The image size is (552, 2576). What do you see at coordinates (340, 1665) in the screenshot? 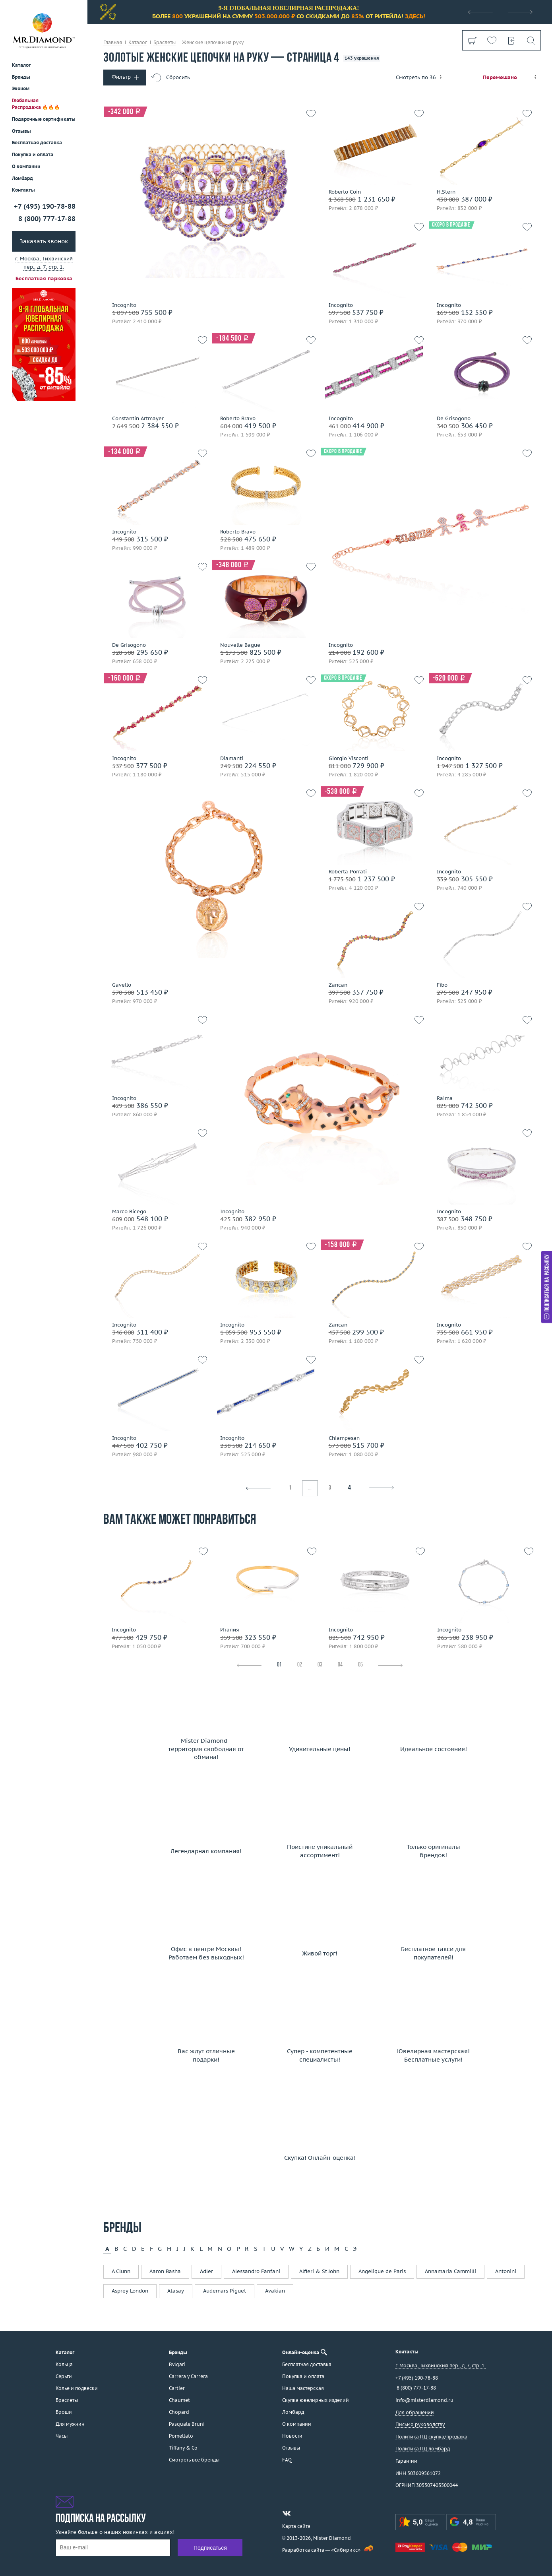
I see `04 [tab]` at bounding box center [340, 1665].